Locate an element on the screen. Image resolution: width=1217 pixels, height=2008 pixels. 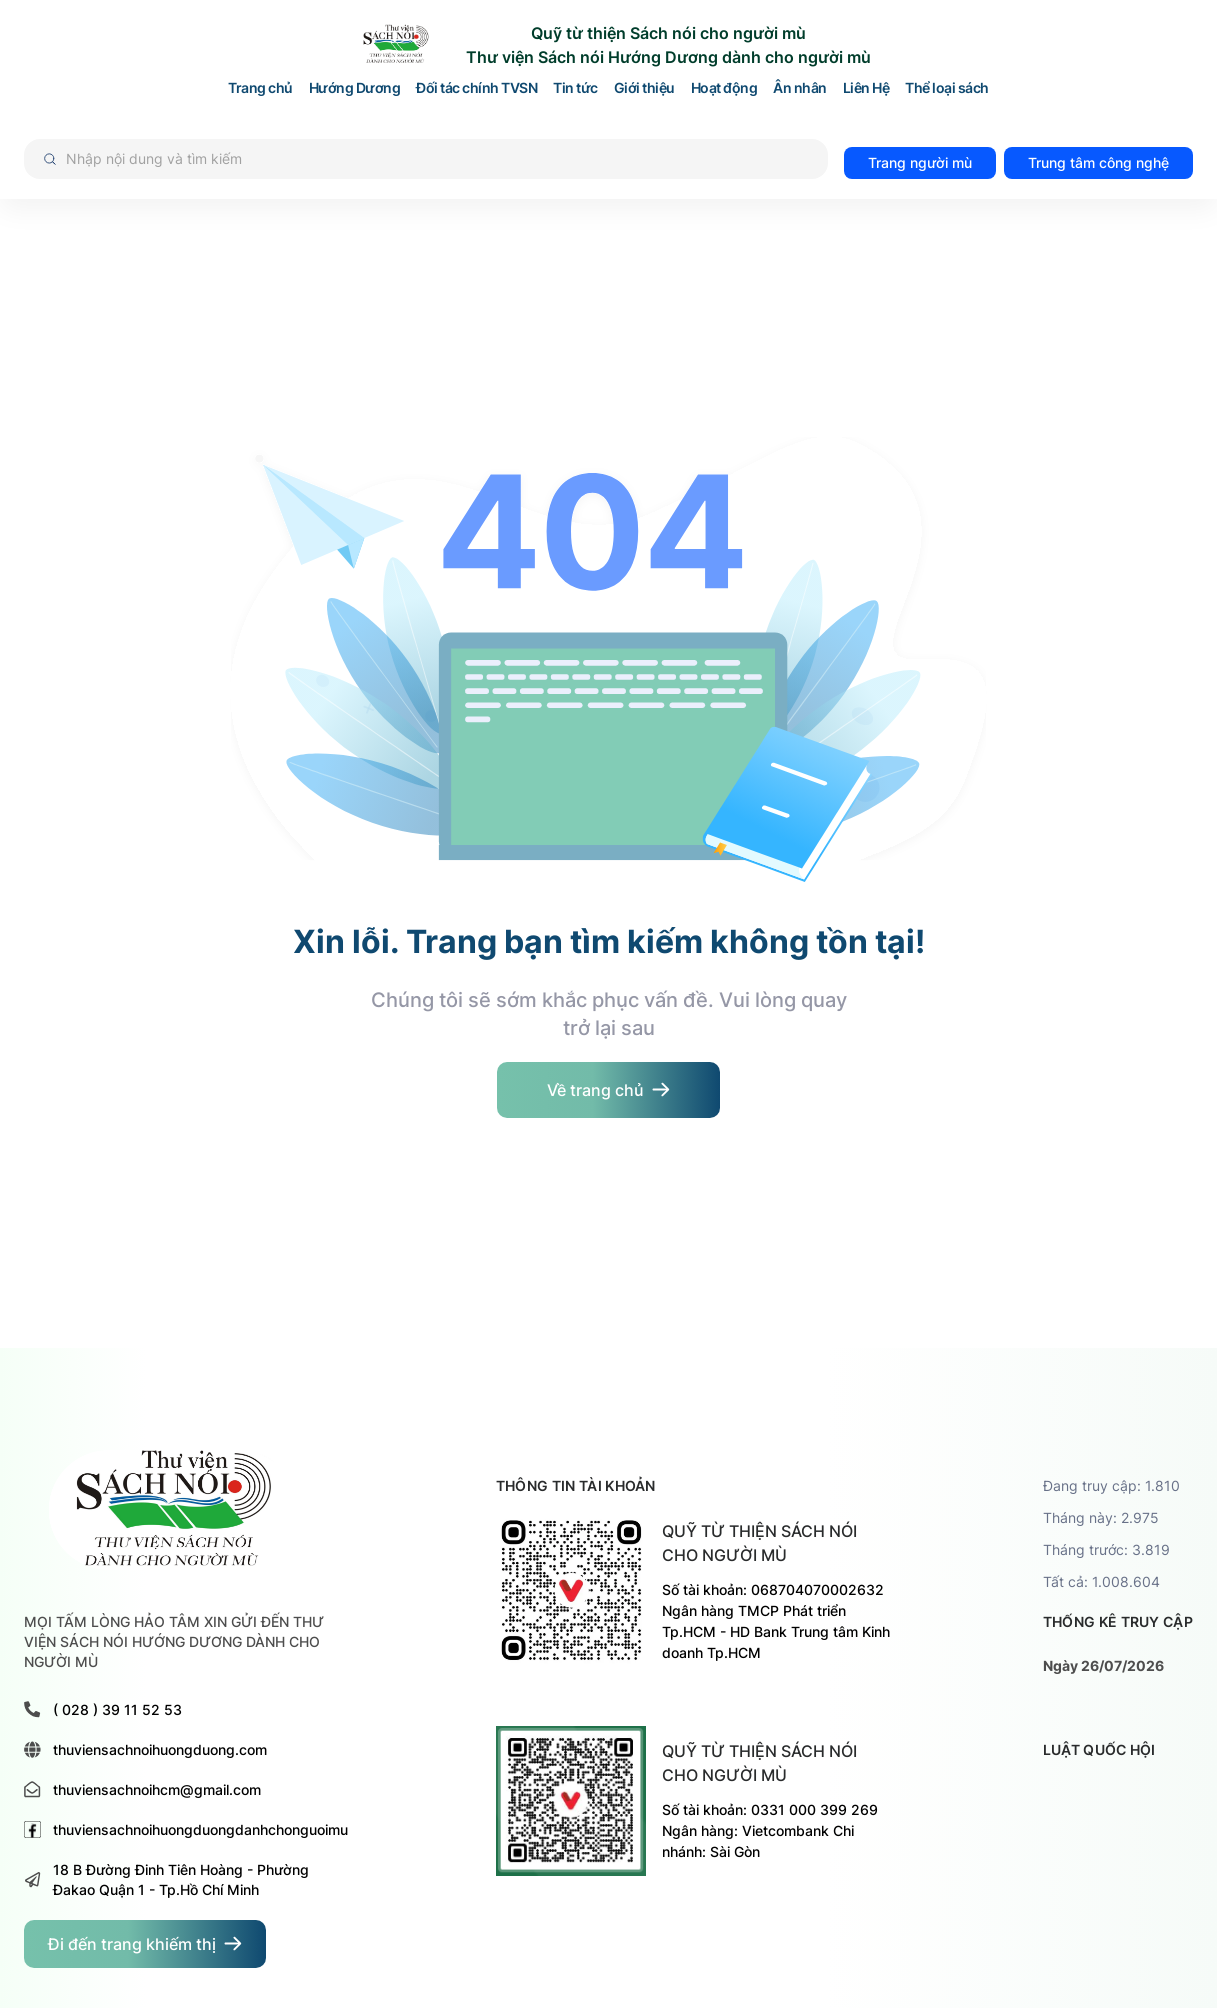
Tháng này: 2.975 is located at coordinates (1101, 1517).